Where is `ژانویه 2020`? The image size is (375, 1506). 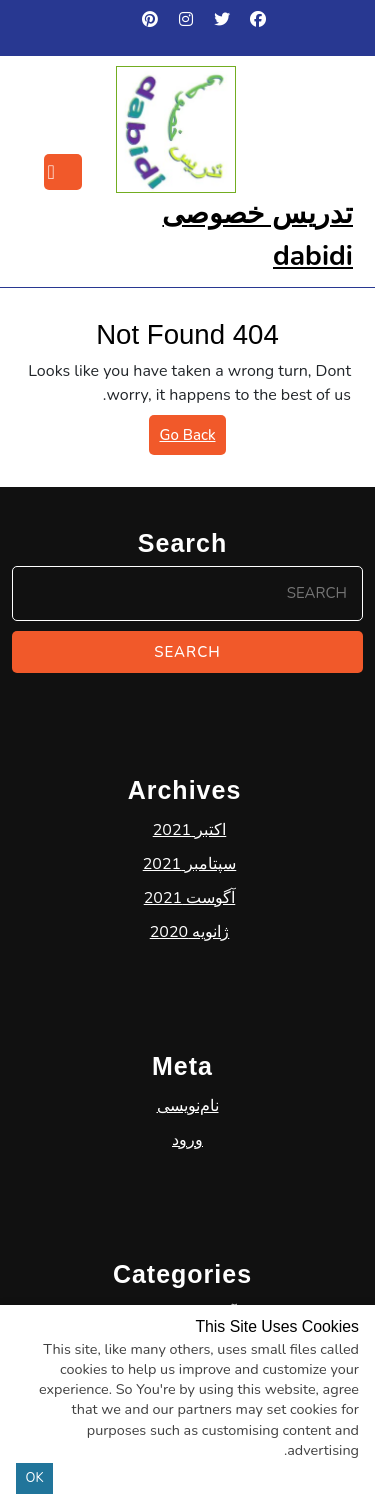
ژانویه 2020 is located at coordinates (190, 1001).